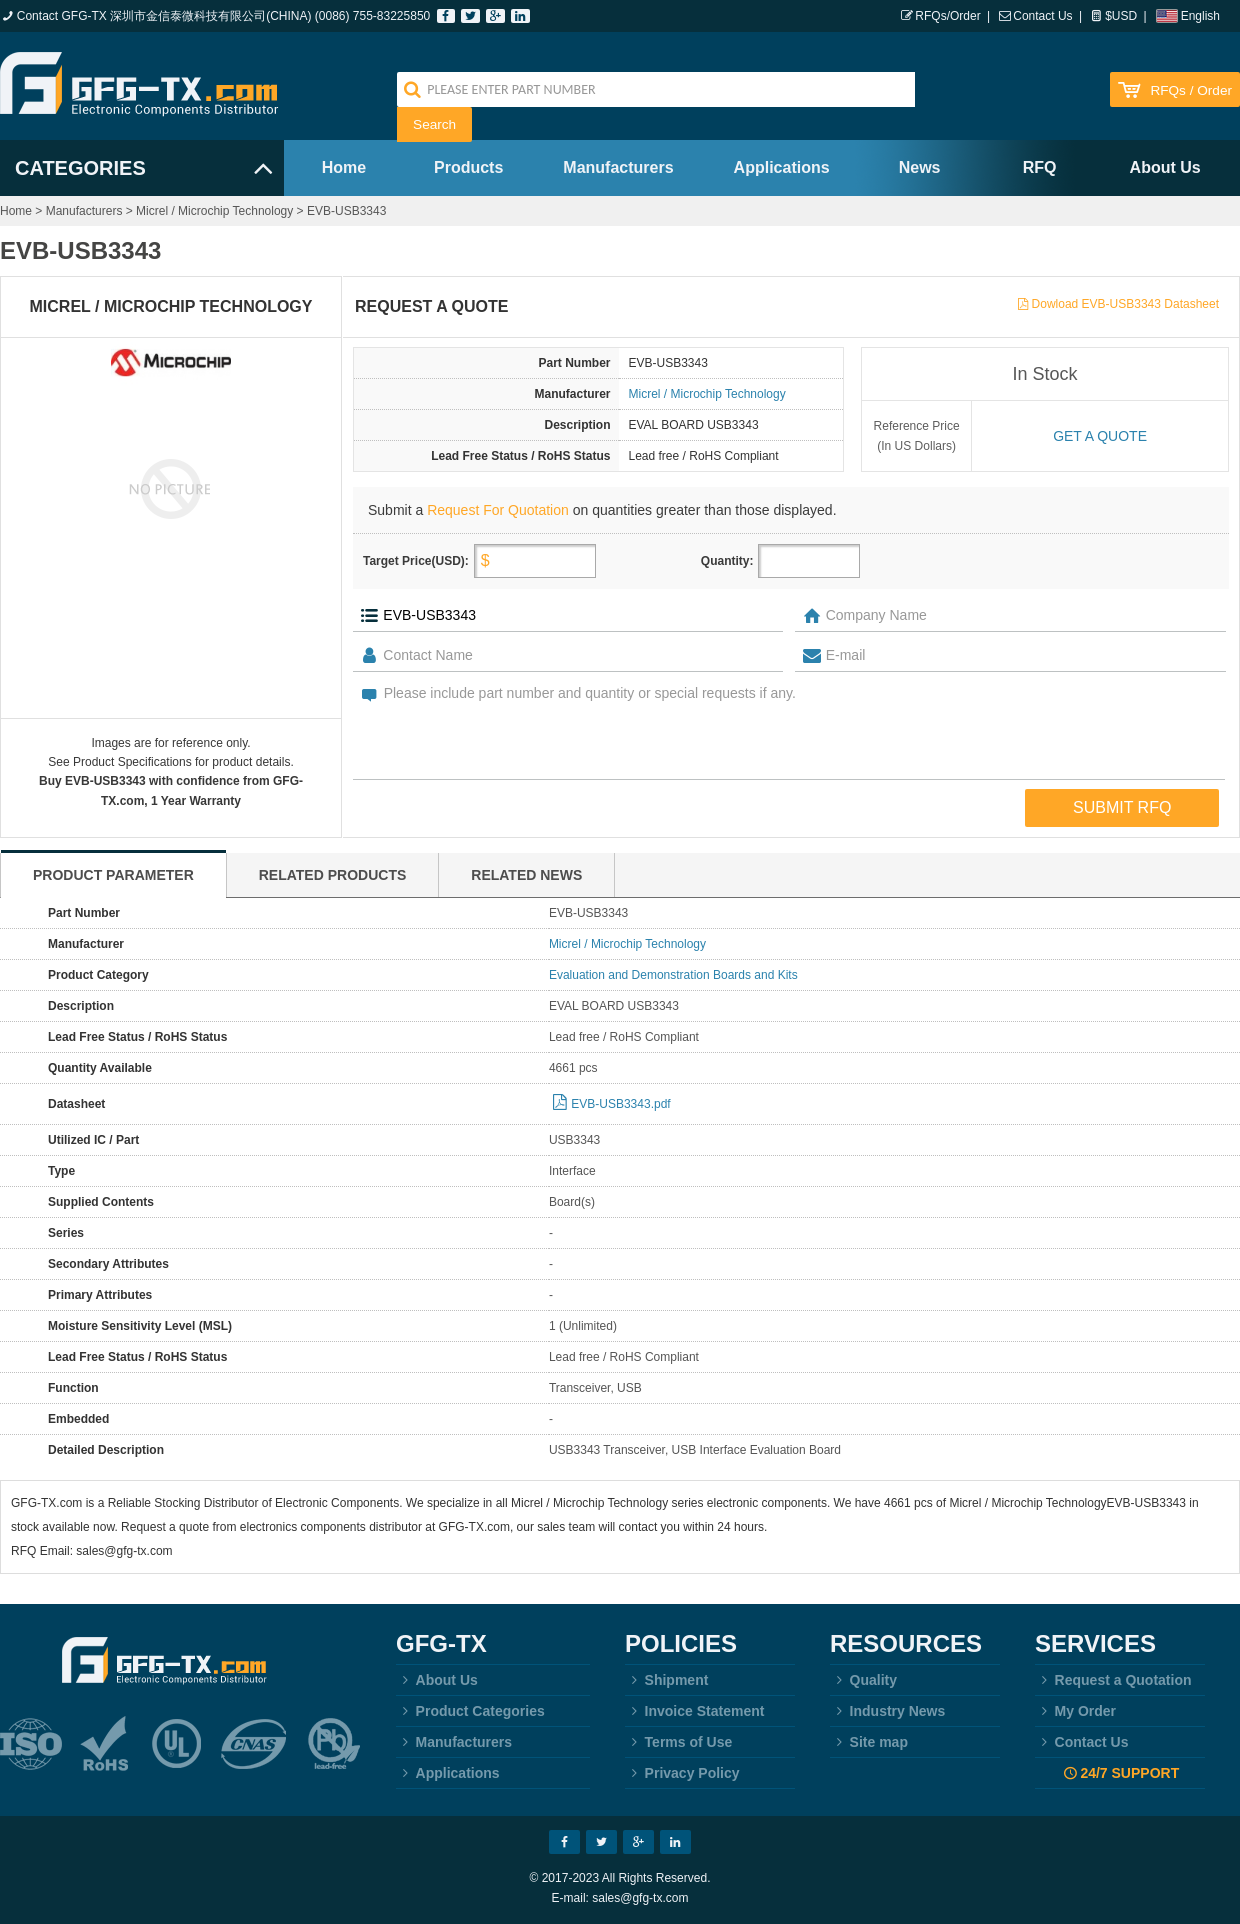 This screenshot has height=1924, width=1240. What do you see at coordinates (1042, 16) in the screenshot?
I see `Contact Us` at bounding box center [1042, 16].